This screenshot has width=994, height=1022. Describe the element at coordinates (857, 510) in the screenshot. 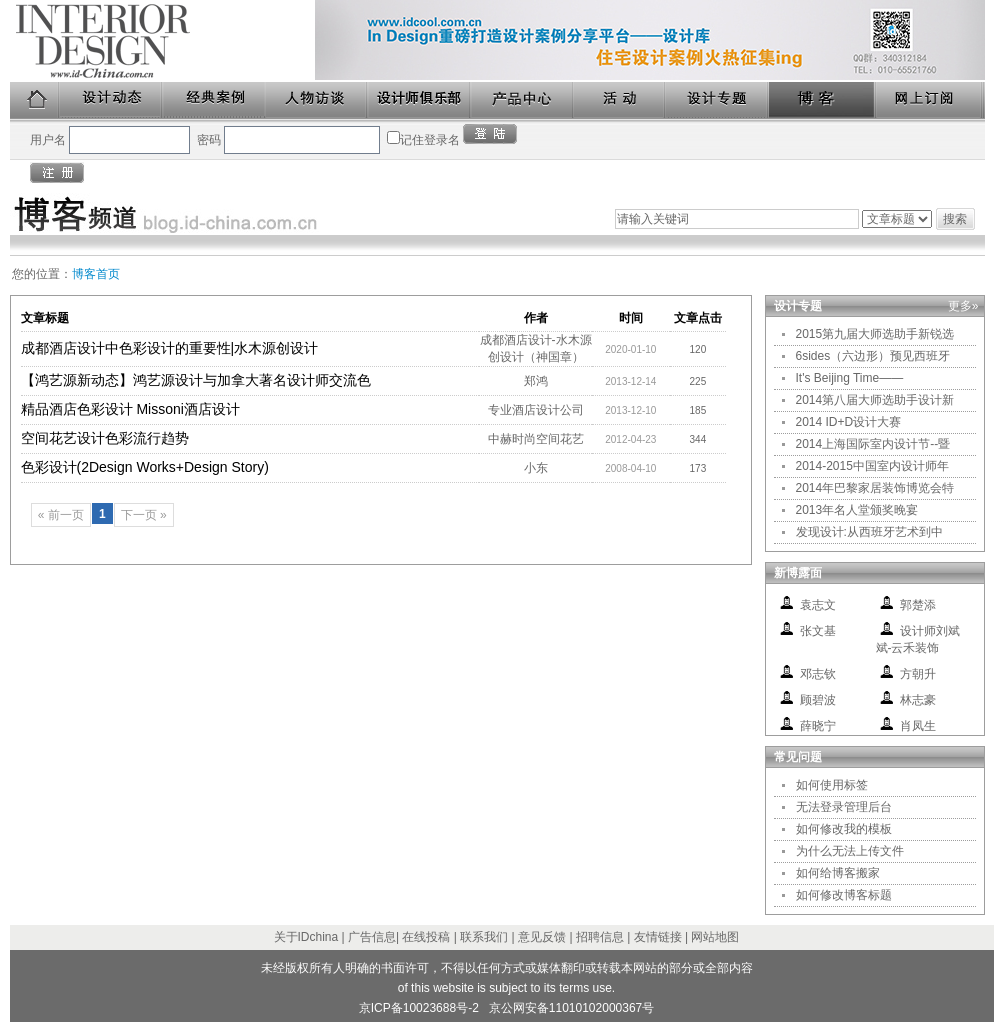

I see `2013年名人堂颁奖晚宴` at that location.